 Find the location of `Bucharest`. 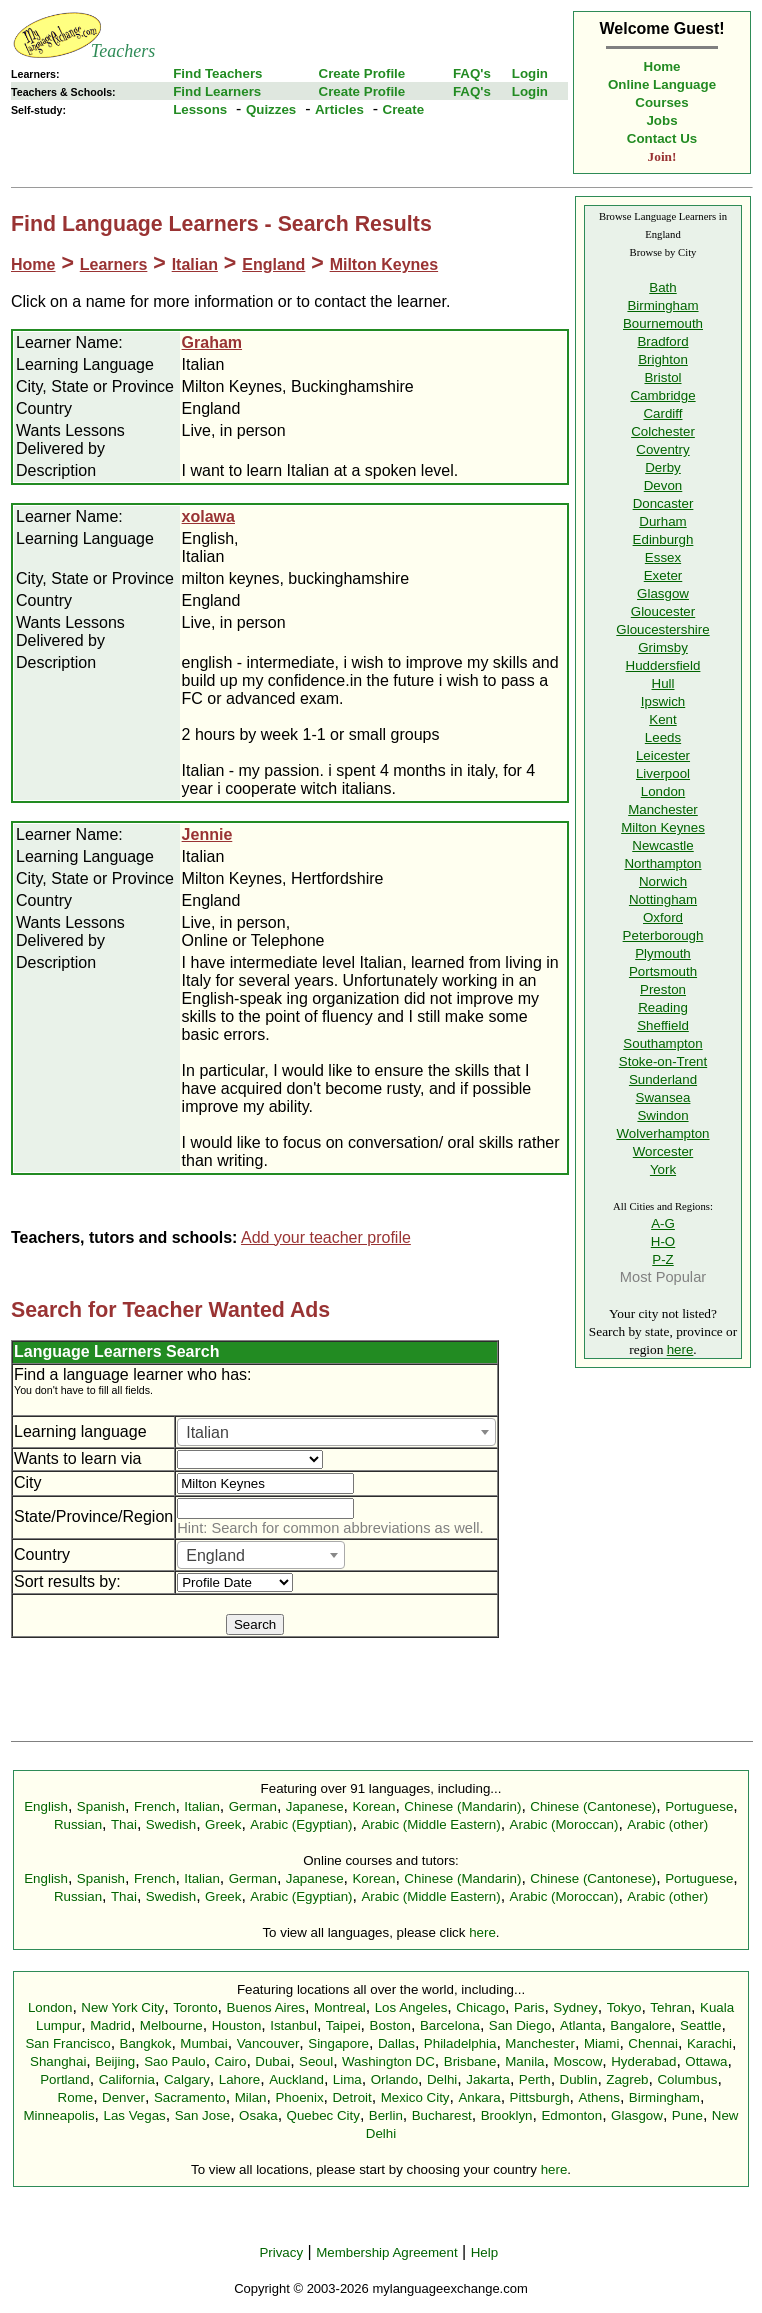

Bucharest is located at coordinates (442, 2115).